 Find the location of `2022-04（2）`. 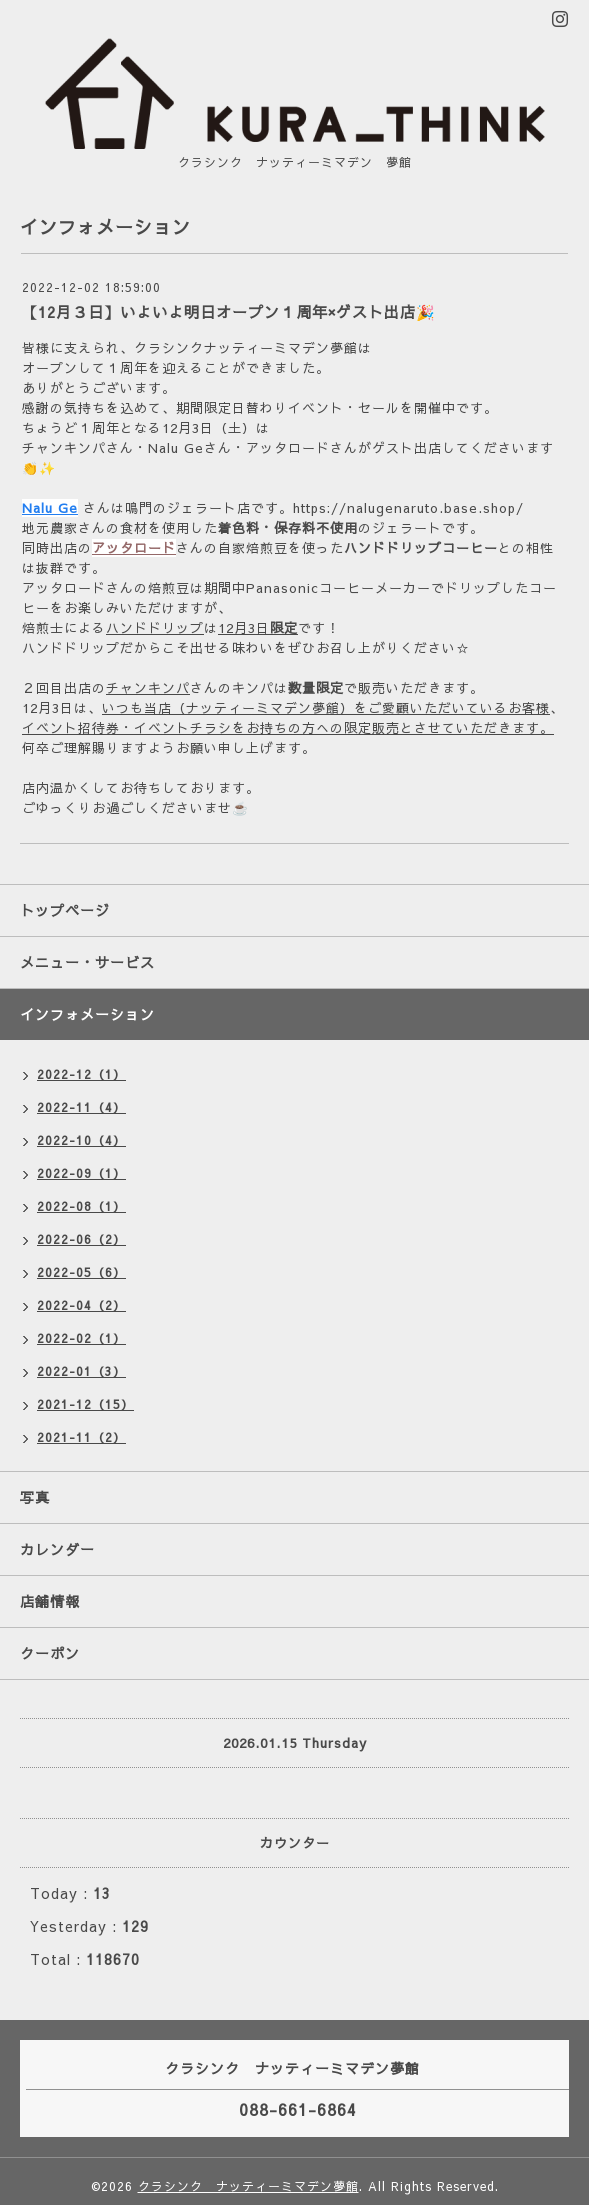

2022-04（2） is located at coordinates (81, 1305).